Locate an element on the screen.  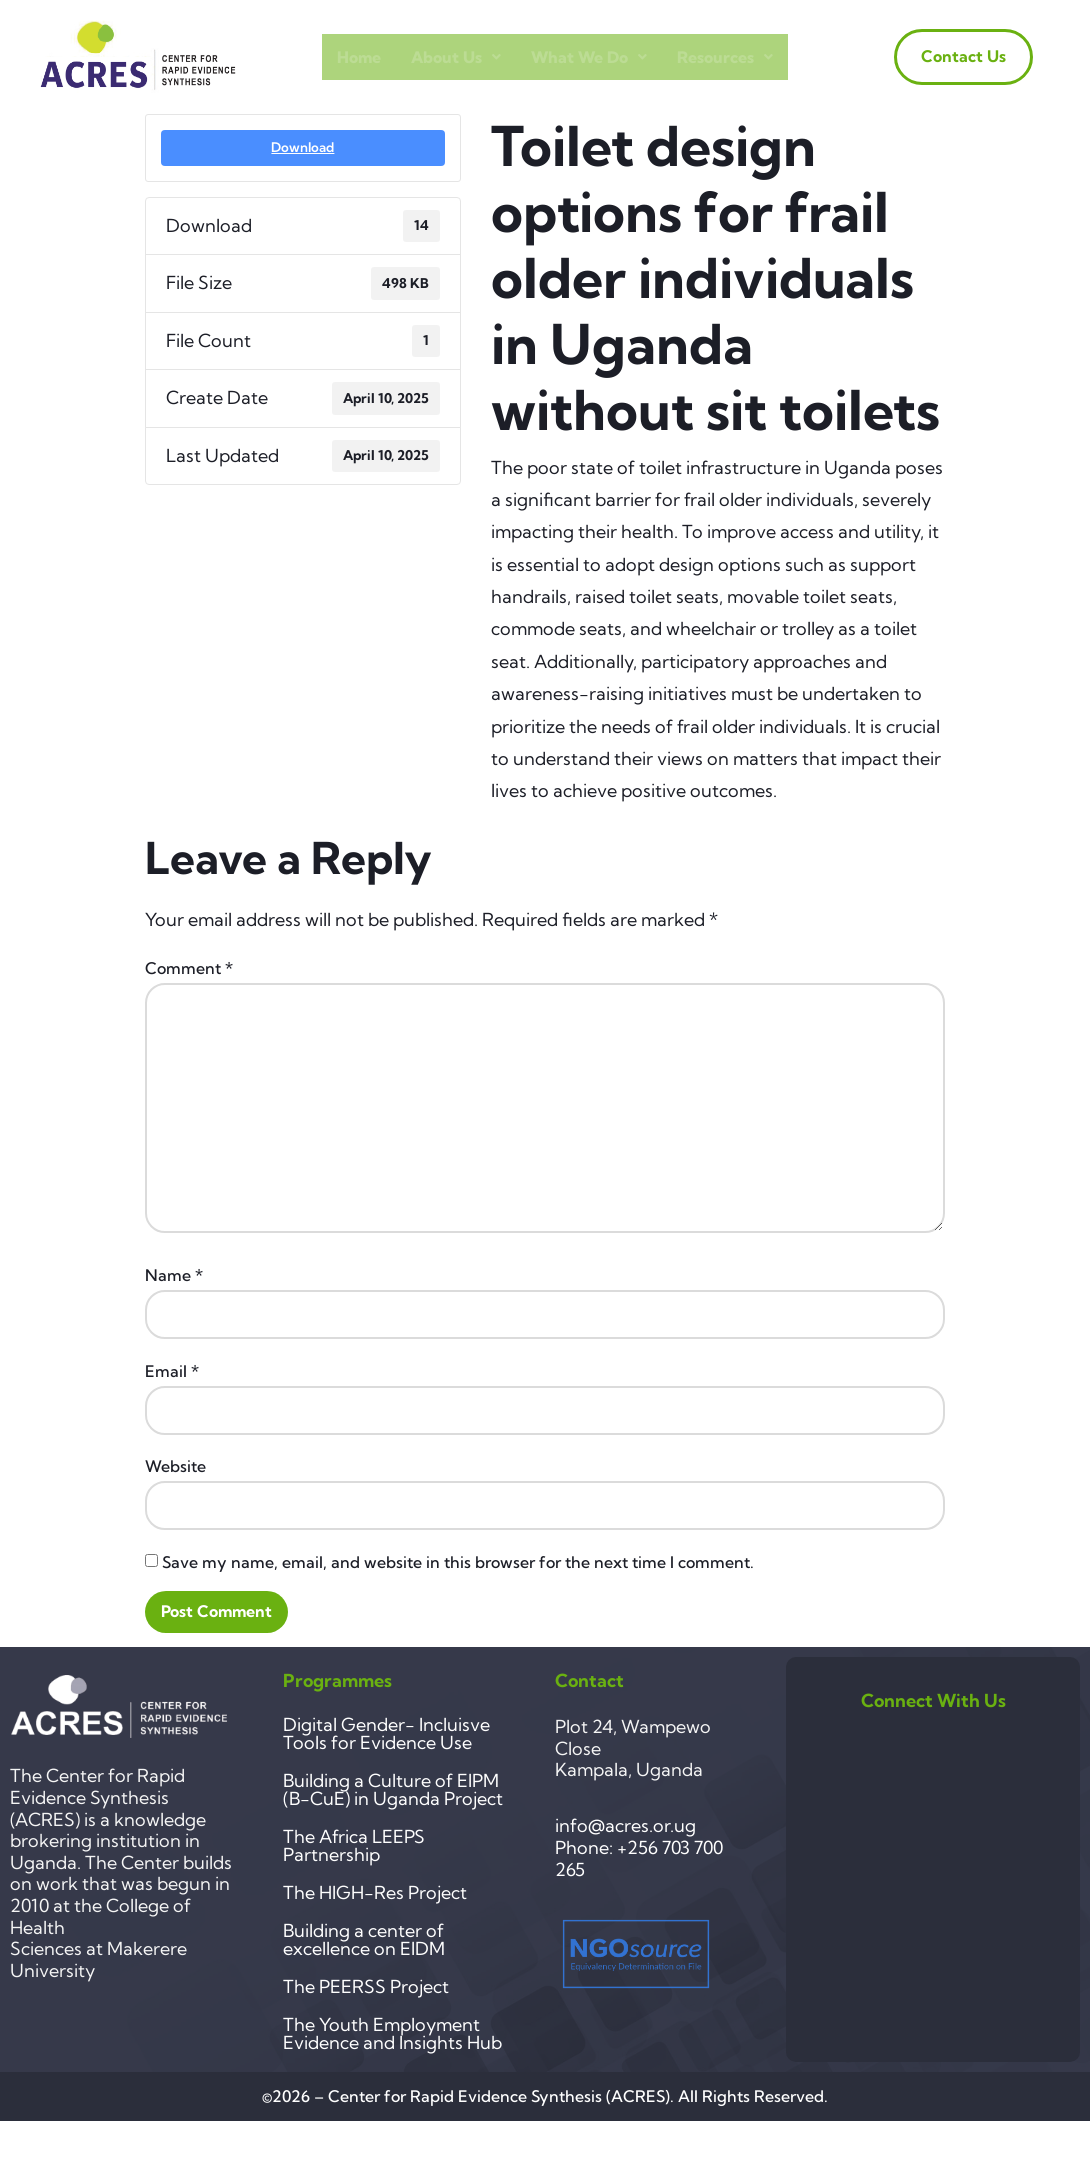
Website is located at coordinates (175, 1466).